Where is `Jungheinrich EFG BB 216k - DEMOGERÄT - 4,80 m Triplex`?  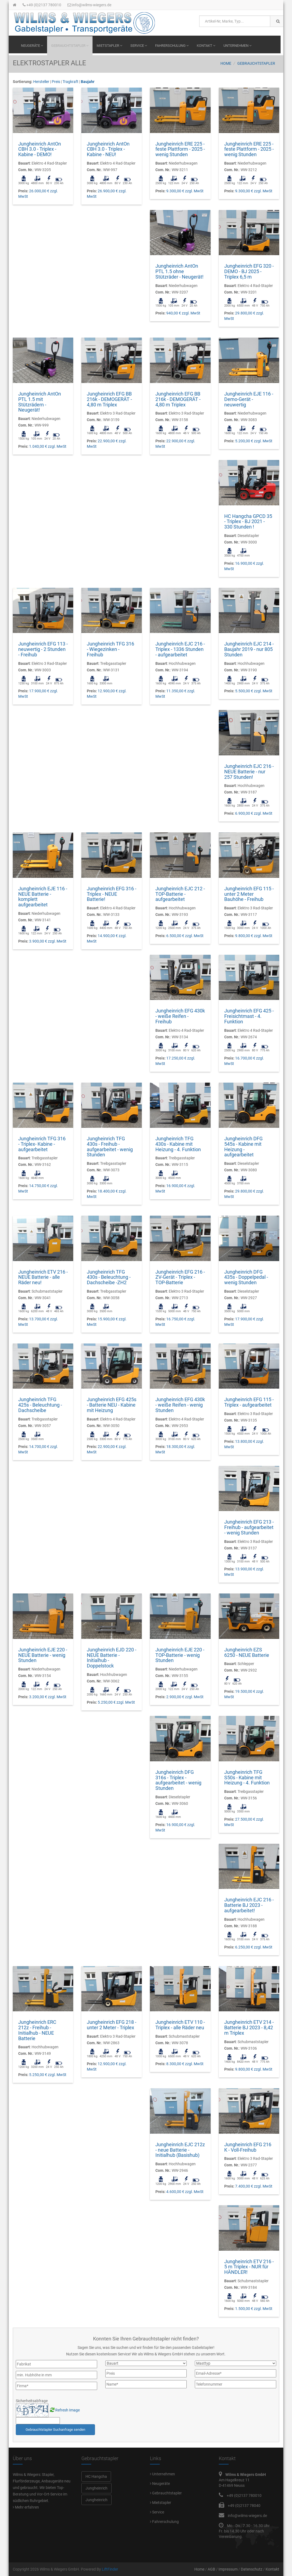 Jungheinrich EFG BB 216k - DEMOGERÄT - 4,80 m Triplex is located at coordinates (109, 399).